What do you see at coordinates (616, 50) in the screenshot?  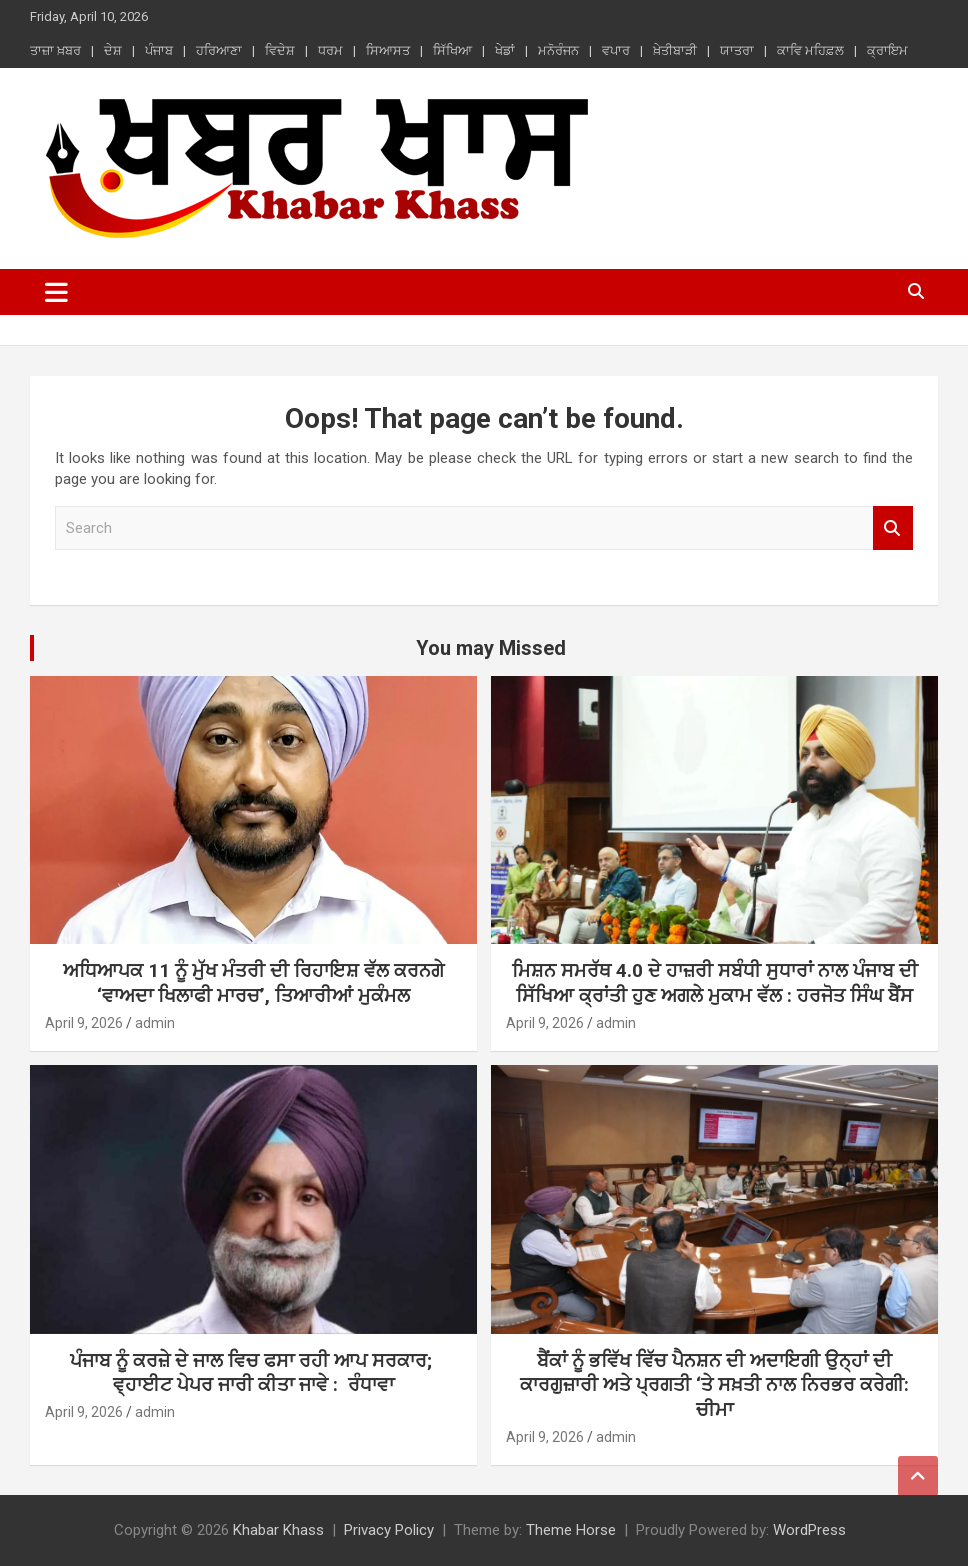 I see `ਵਪਾਰ` at bounding box center [616, 50].